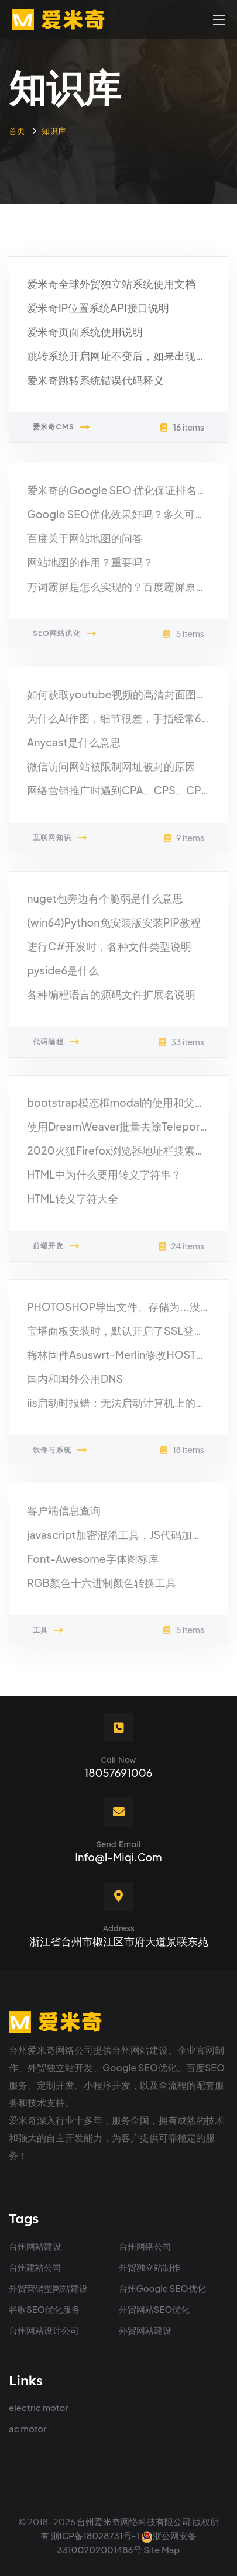  What do you see at coordinates (54, 130) in the screenshot?
I see `知识库` at bounding box center [54, 130].